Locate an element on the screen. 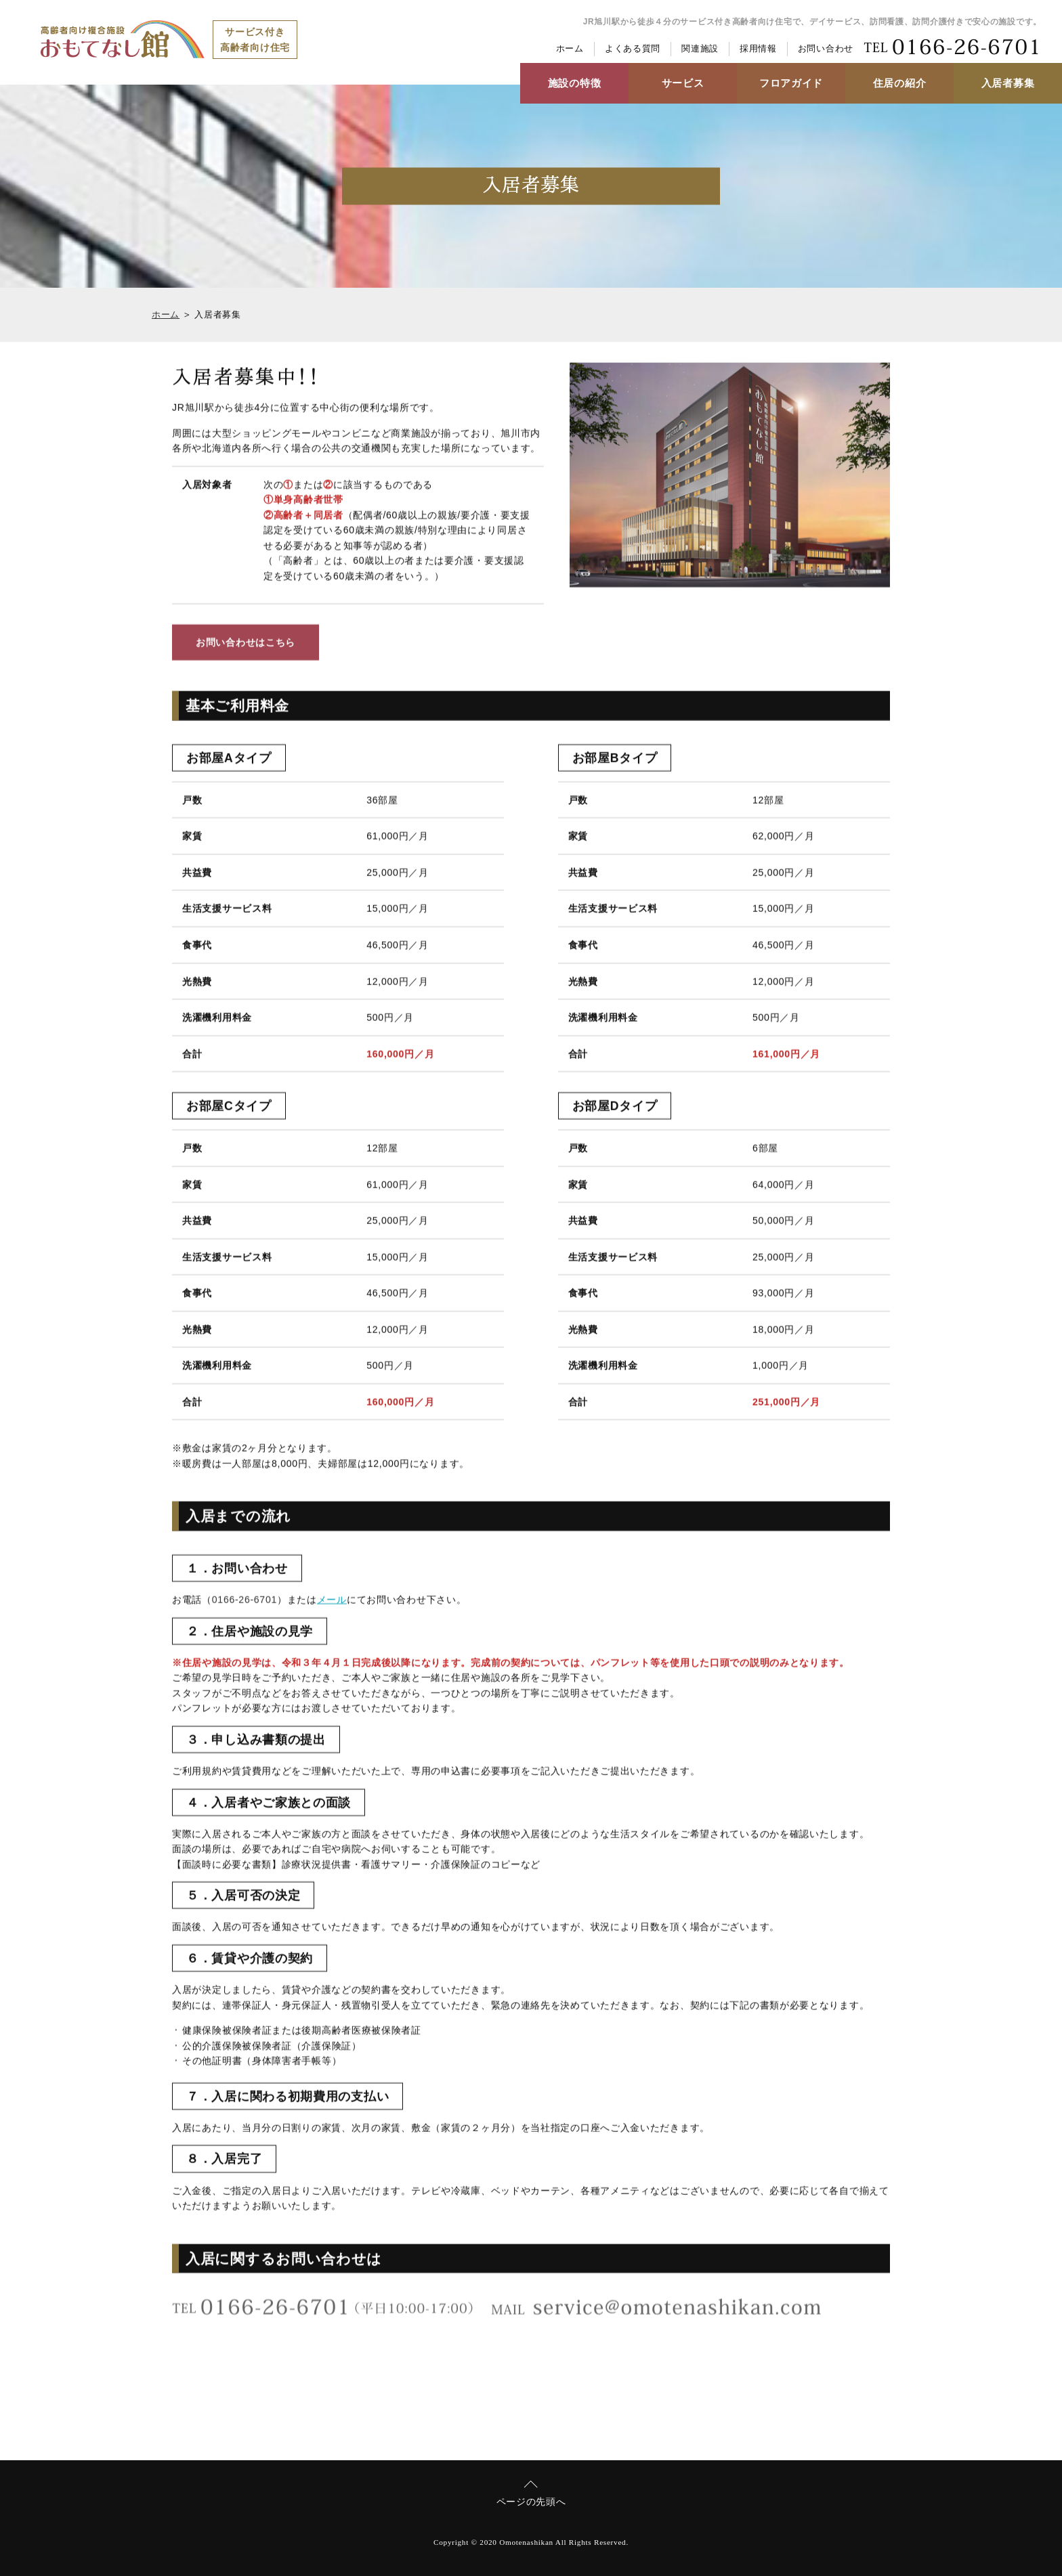 The width and height of the screenshot is (1062, 2576). メール is located at coordinates (332, 1601).